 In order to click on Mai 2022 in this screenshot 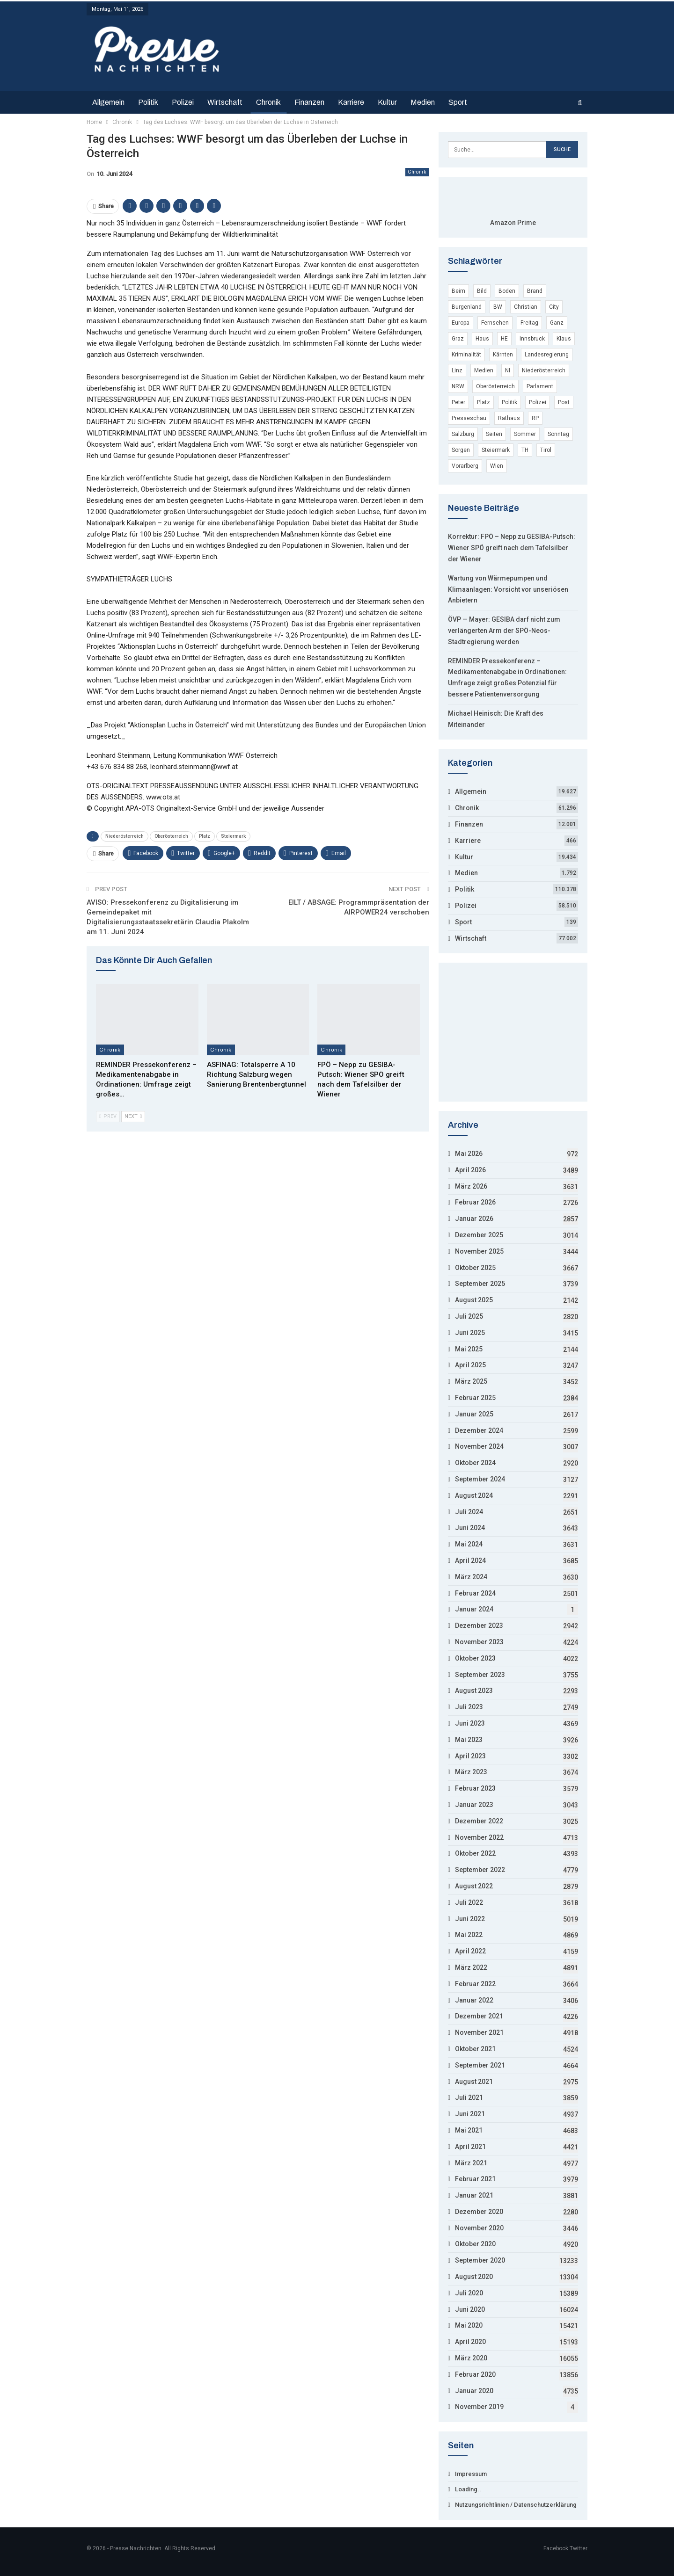, I will do `click(469, 1934)`.